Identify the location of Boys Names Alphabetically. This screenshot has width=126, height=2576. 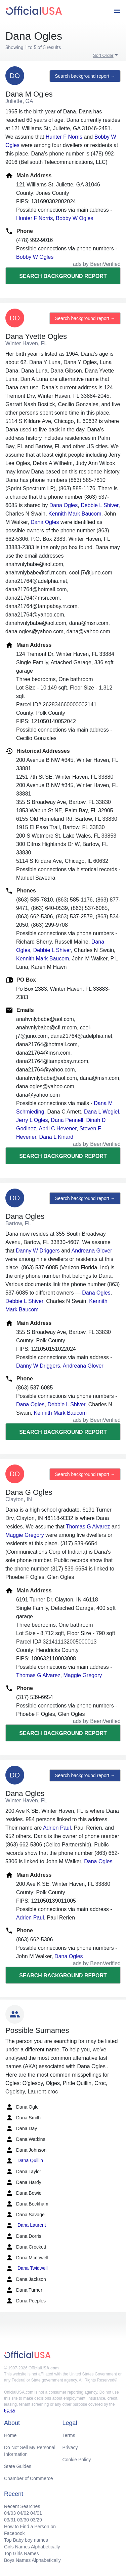
(32, 2560).